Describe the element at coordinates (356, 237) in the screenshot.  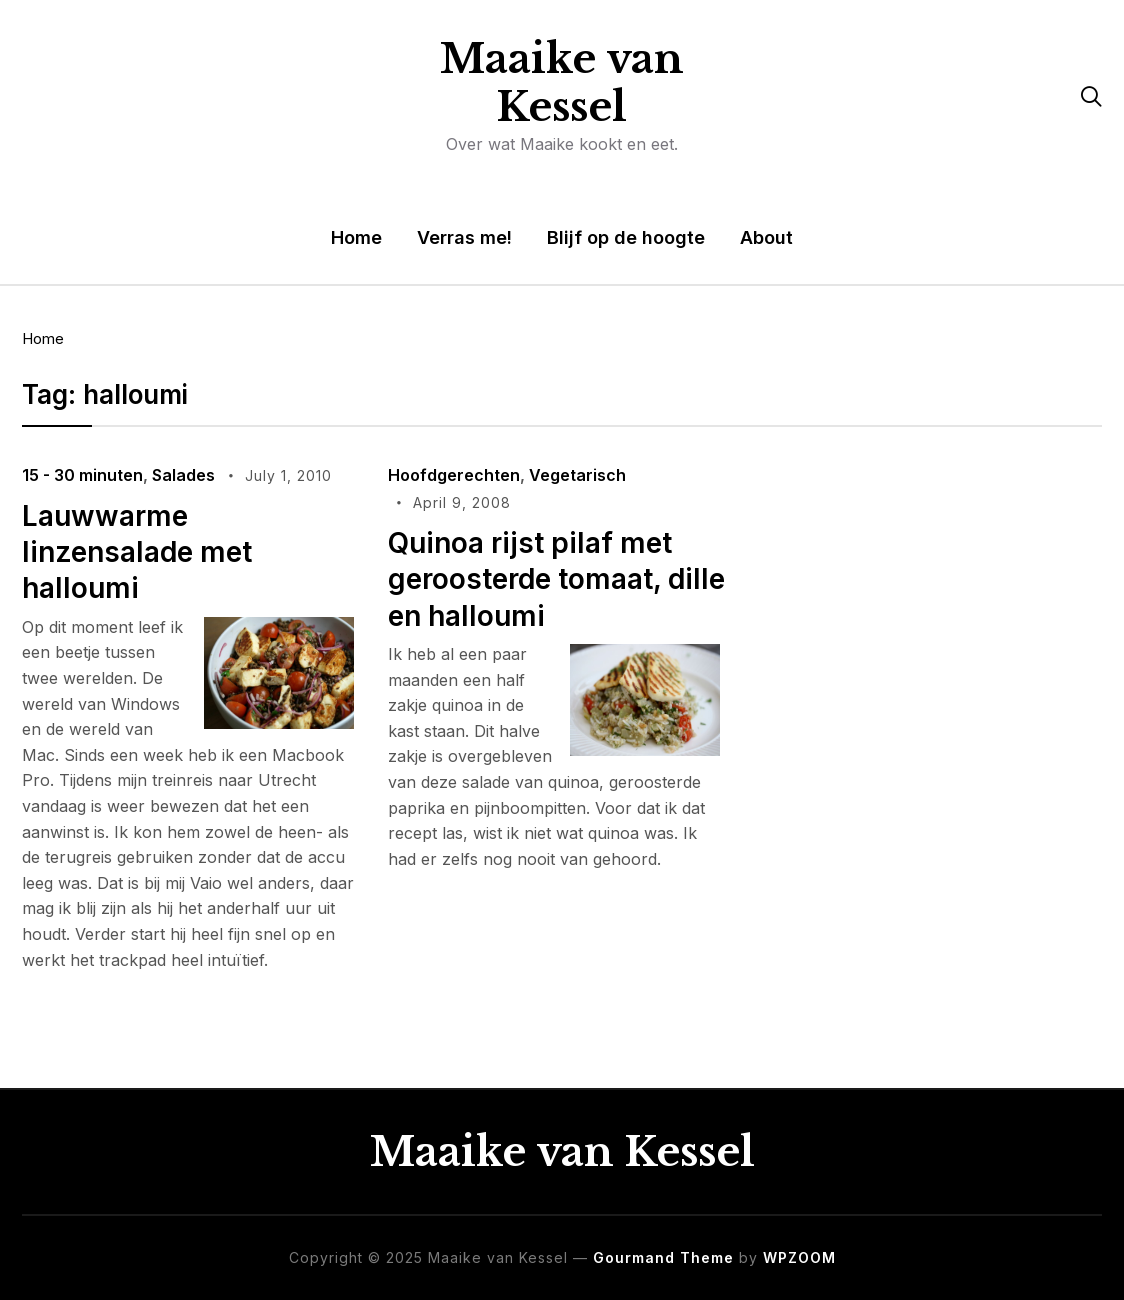
I see `Home` at that location.